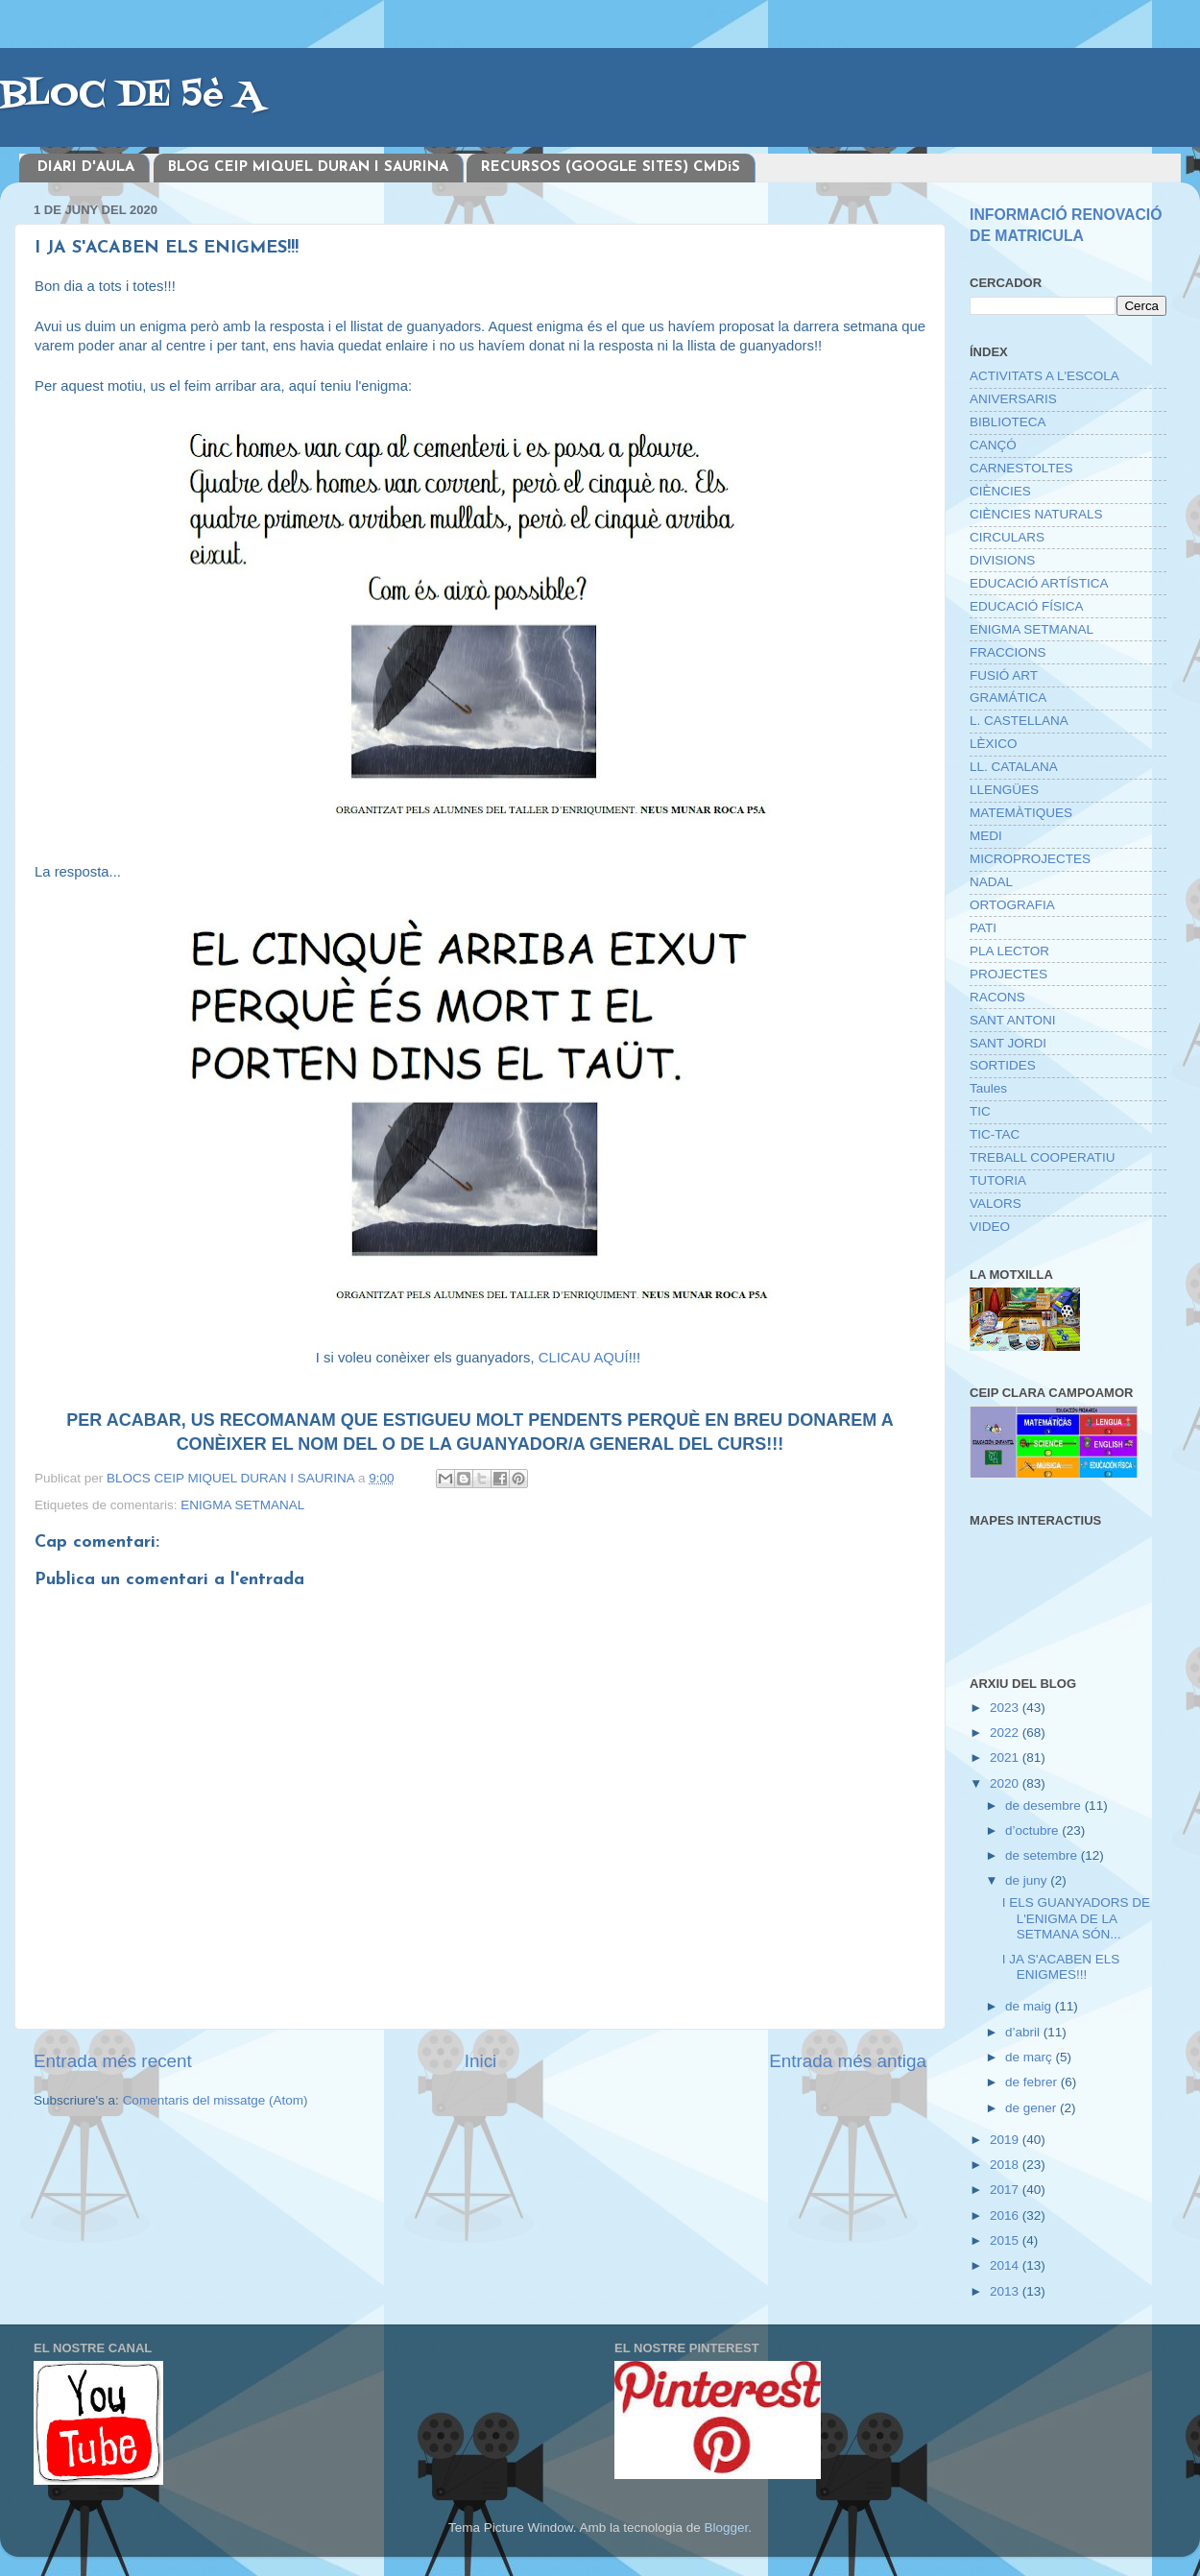 This screenshot has width=1200, height=2576. I want to click on de setembre, so click(1043, 1855).